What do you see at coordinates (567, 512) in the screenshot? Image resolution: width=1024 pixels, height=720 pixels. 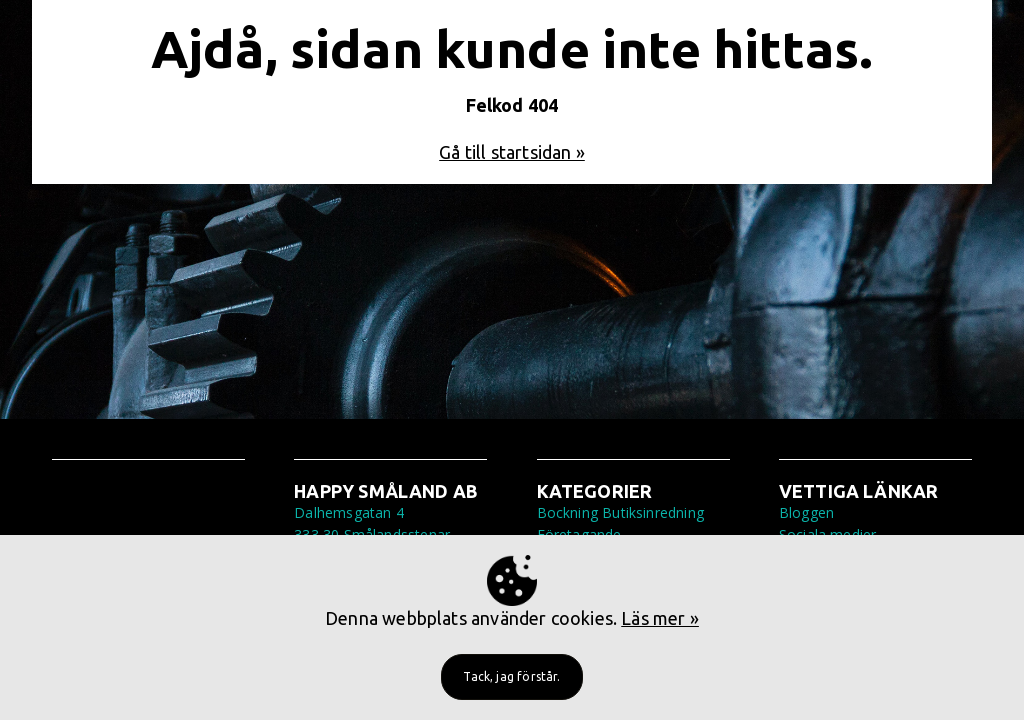 I see `Bockning` at bounding box center [567, 512].